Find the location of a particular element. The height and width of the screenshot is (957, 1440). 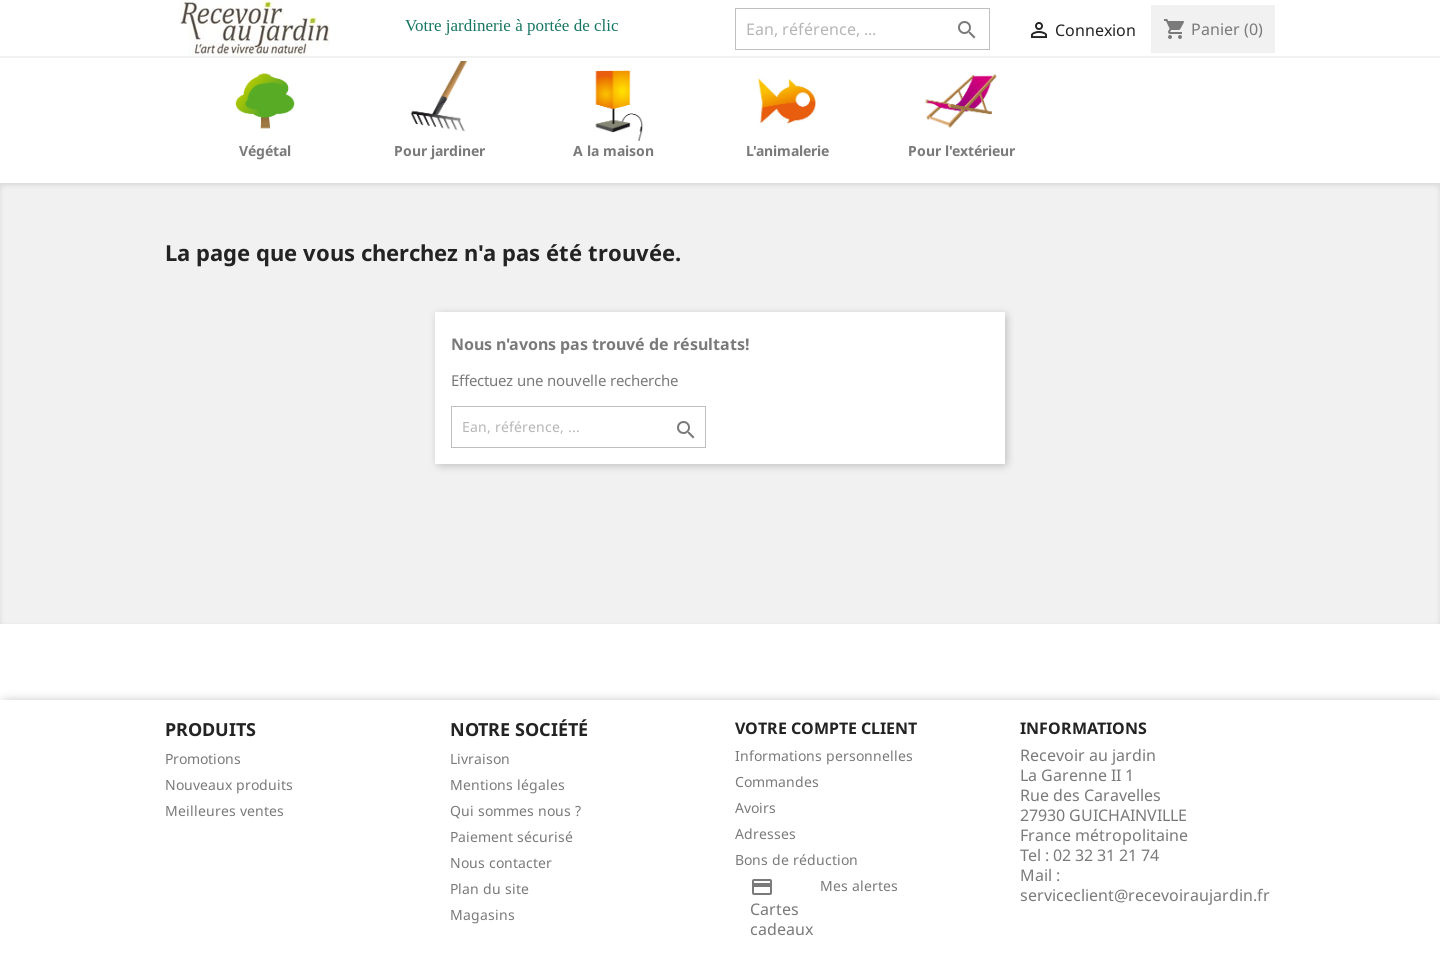

Végétal is located at coordinates (265, 150).